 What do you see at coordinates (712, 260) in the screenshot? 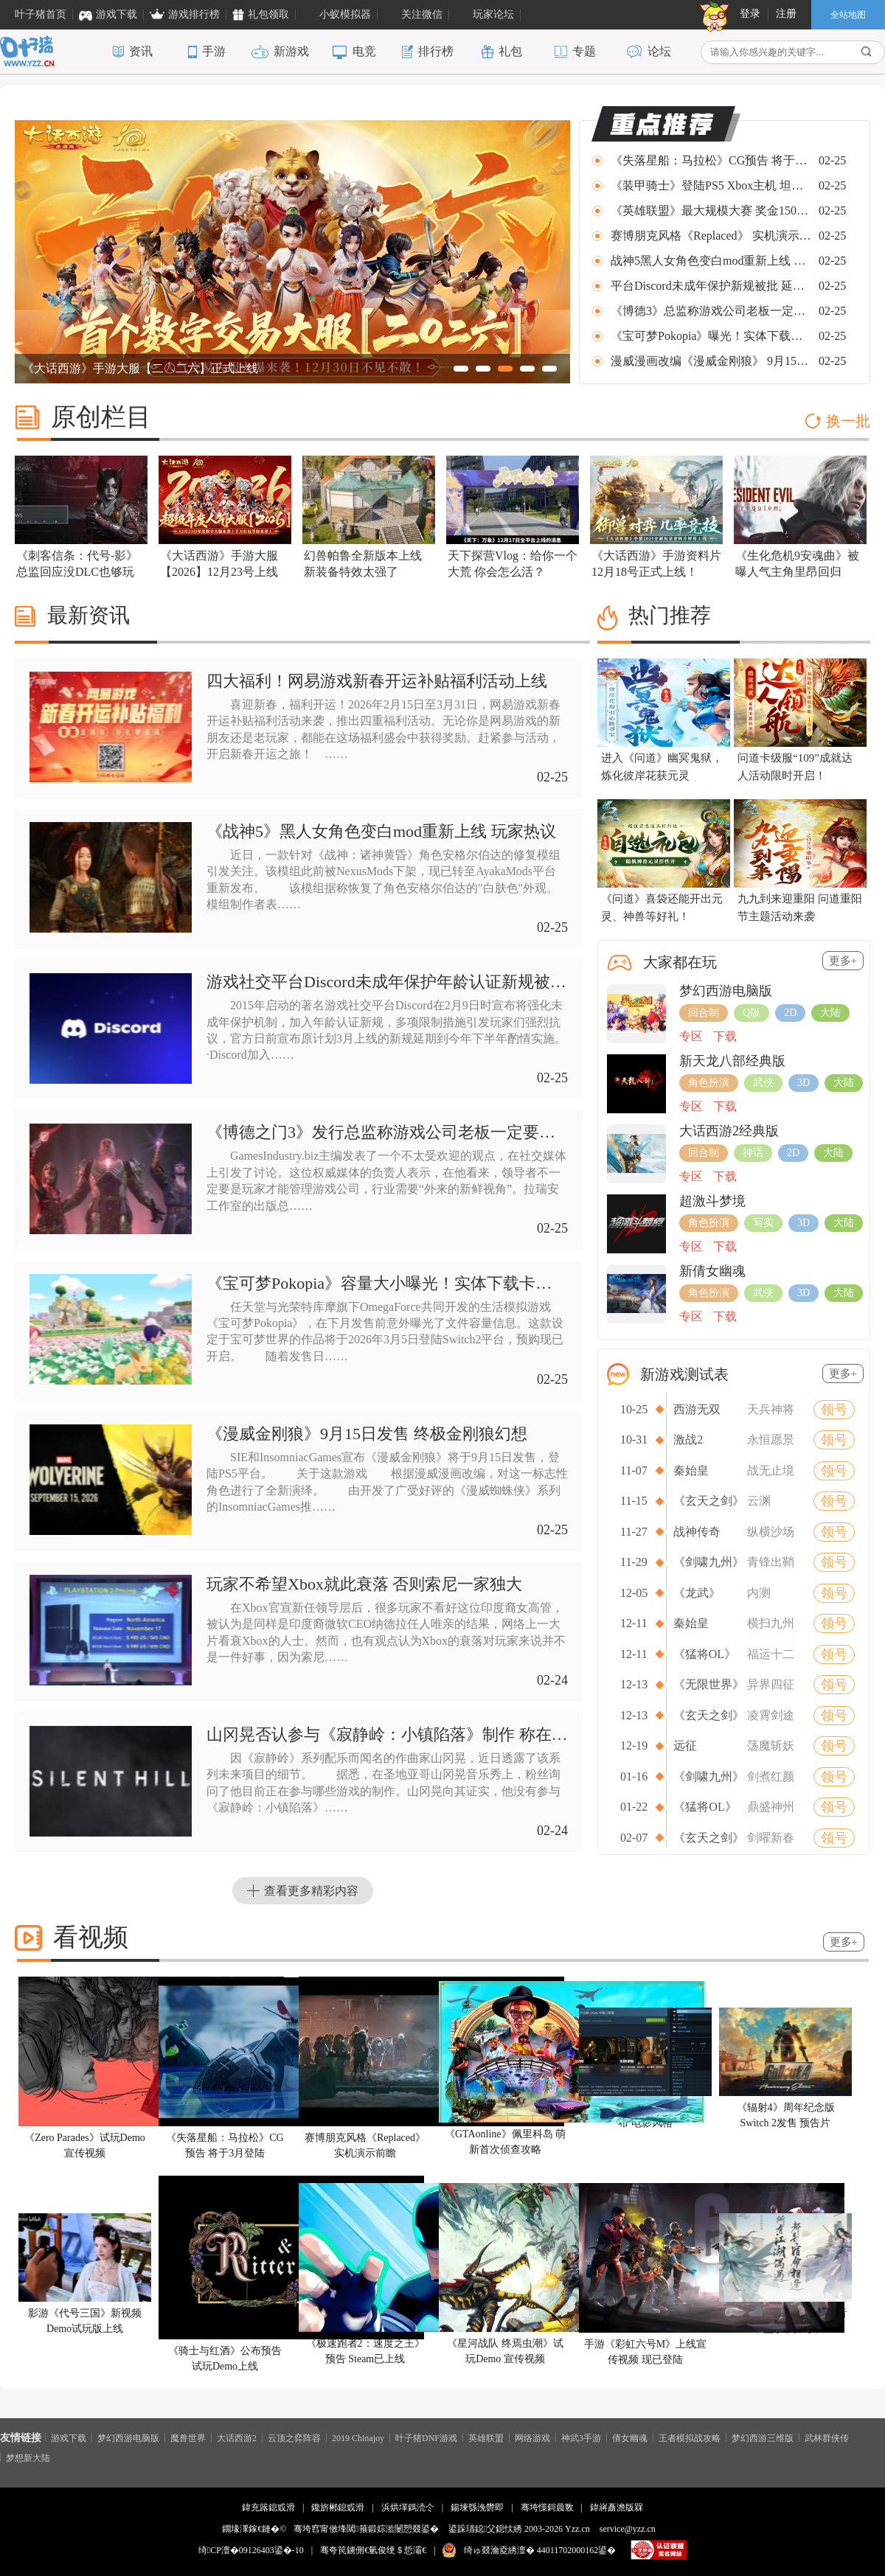
I see `战神5黑人女角色变白mod重新上线 玩家热议` at bounding box center [712, 260].